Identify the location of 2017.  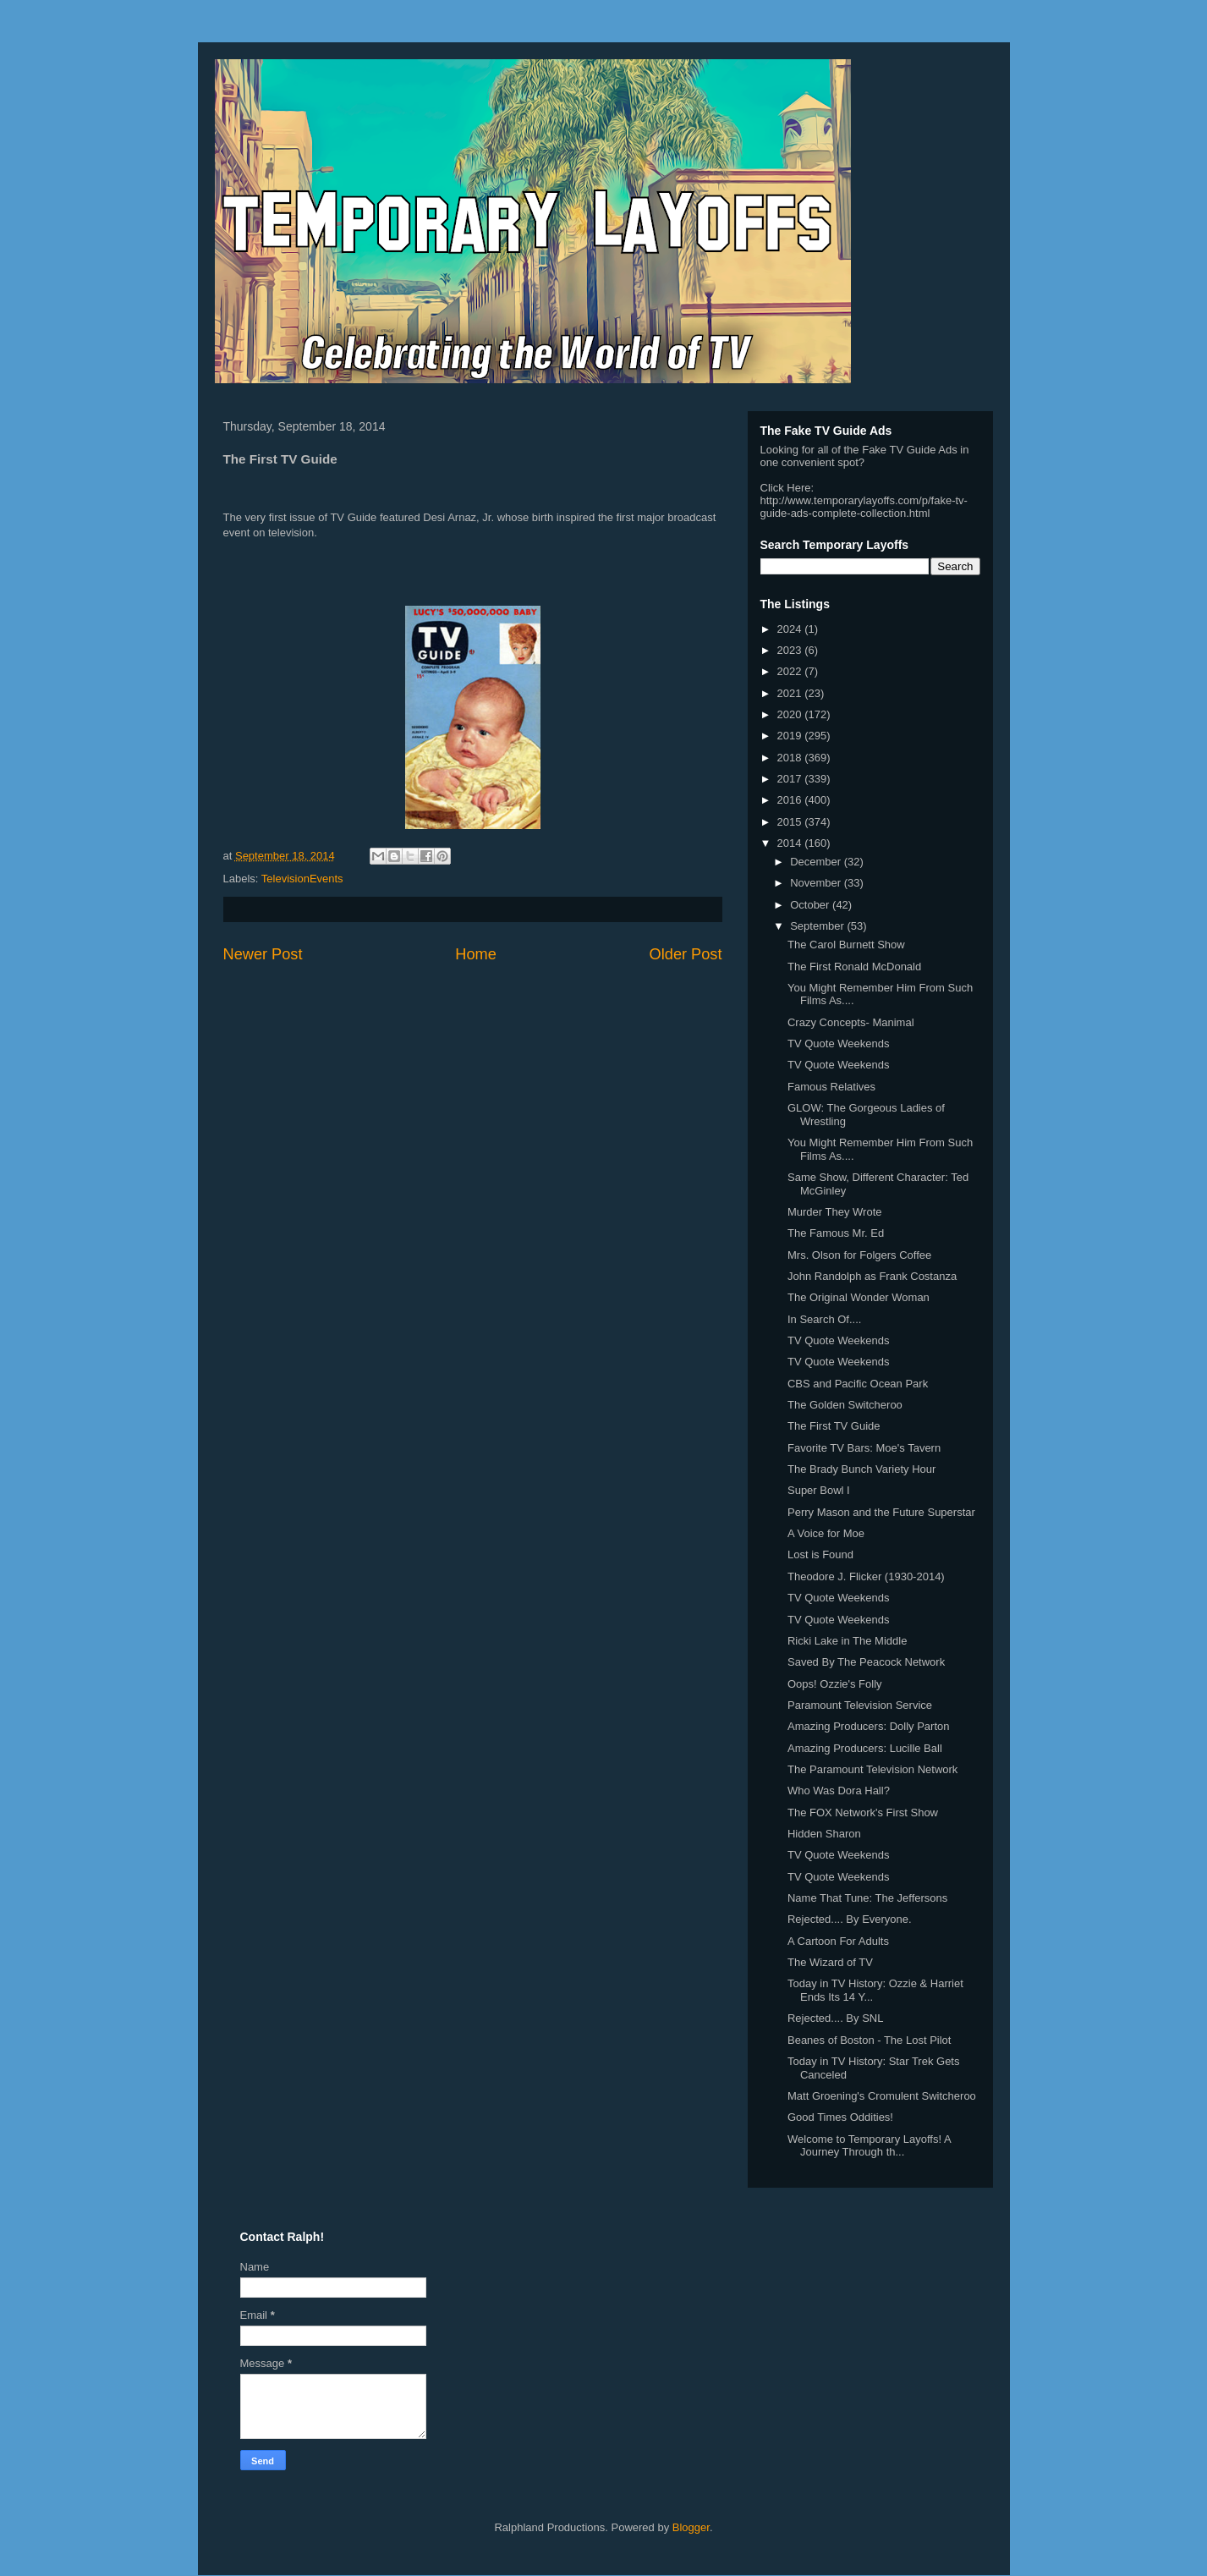
(791, 778).